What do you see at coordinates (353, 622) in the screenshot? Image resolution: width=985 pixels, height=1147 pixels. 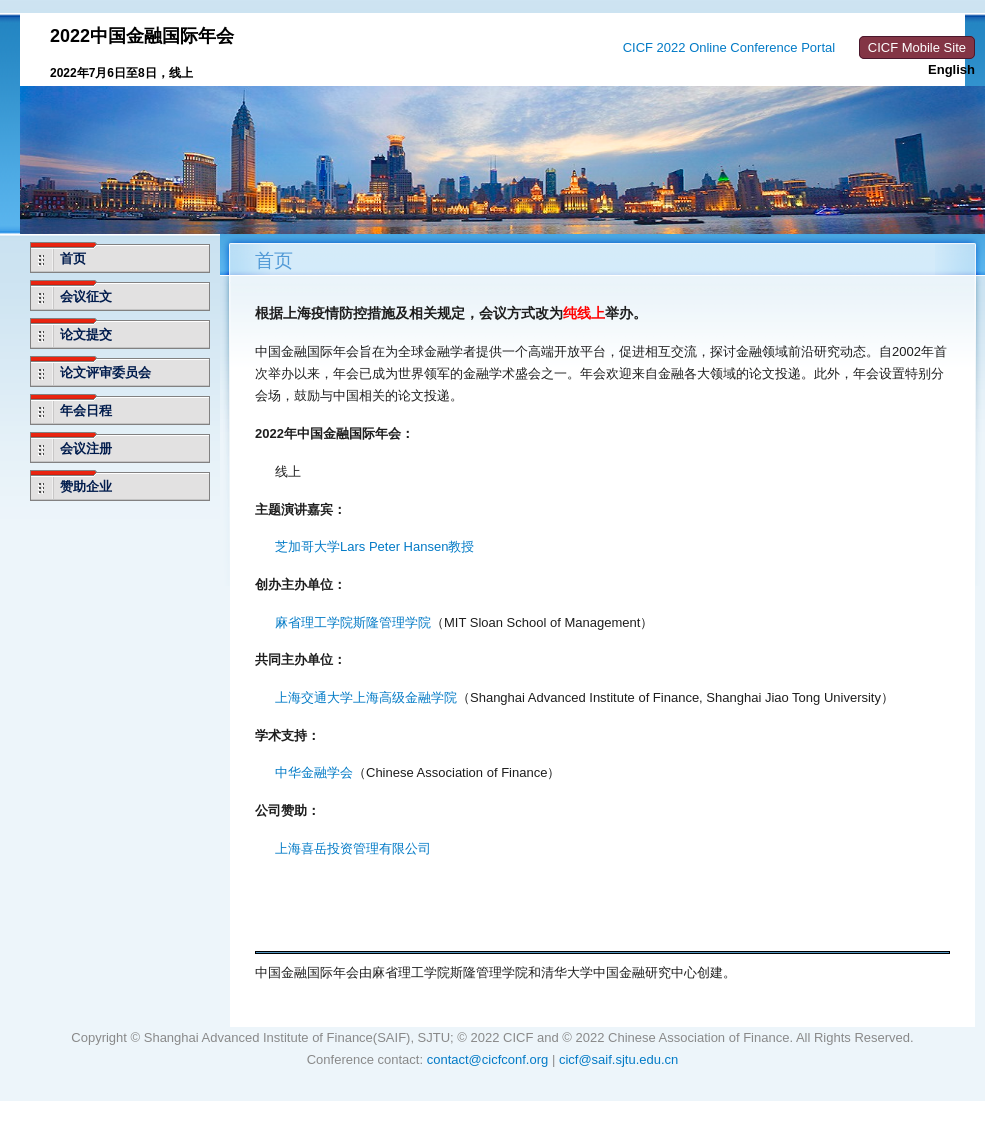 I see `麻省理工学院斯隆管理学院` at bounding box center [353, 622].